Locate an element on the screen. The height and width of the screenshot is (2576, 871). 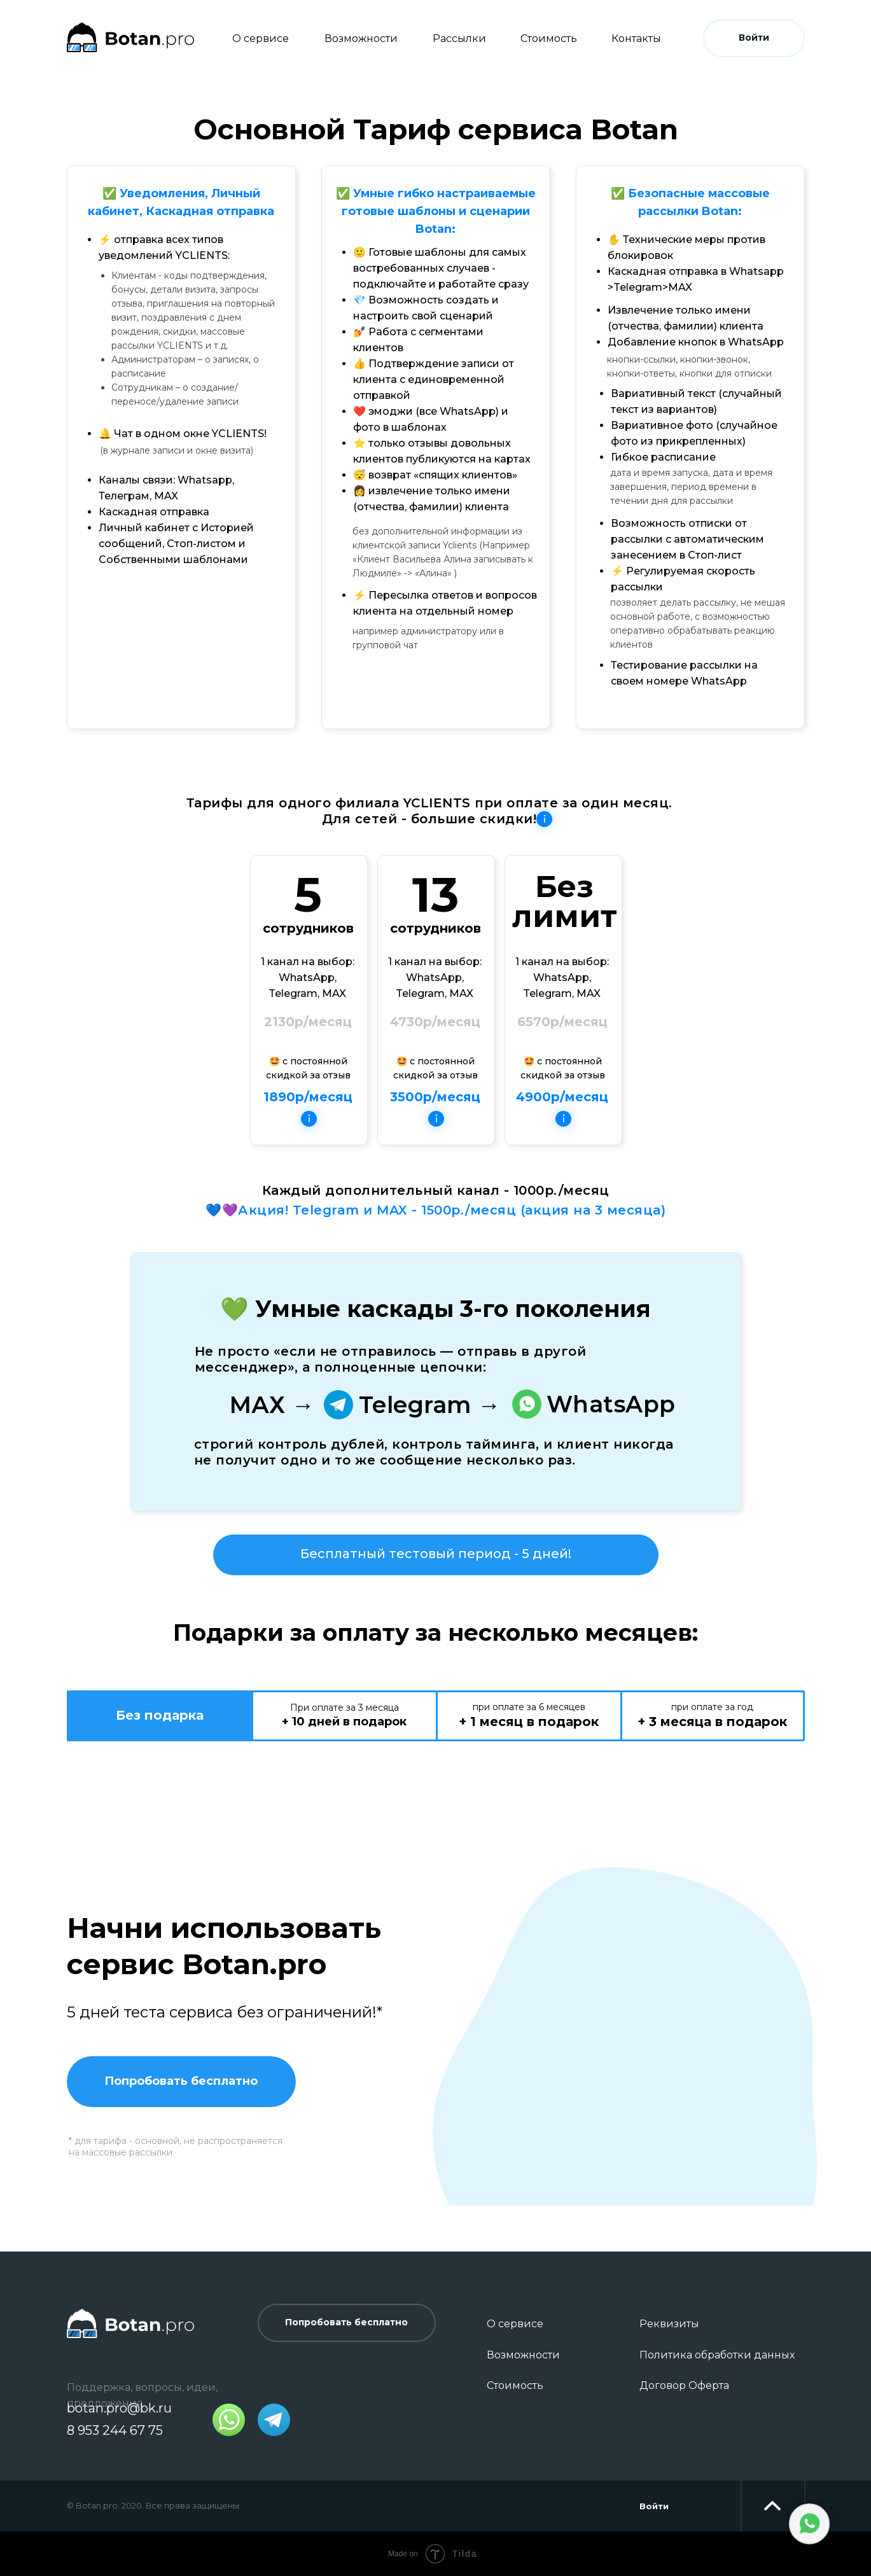
МАХ → is located at coordinates (272, 1405).